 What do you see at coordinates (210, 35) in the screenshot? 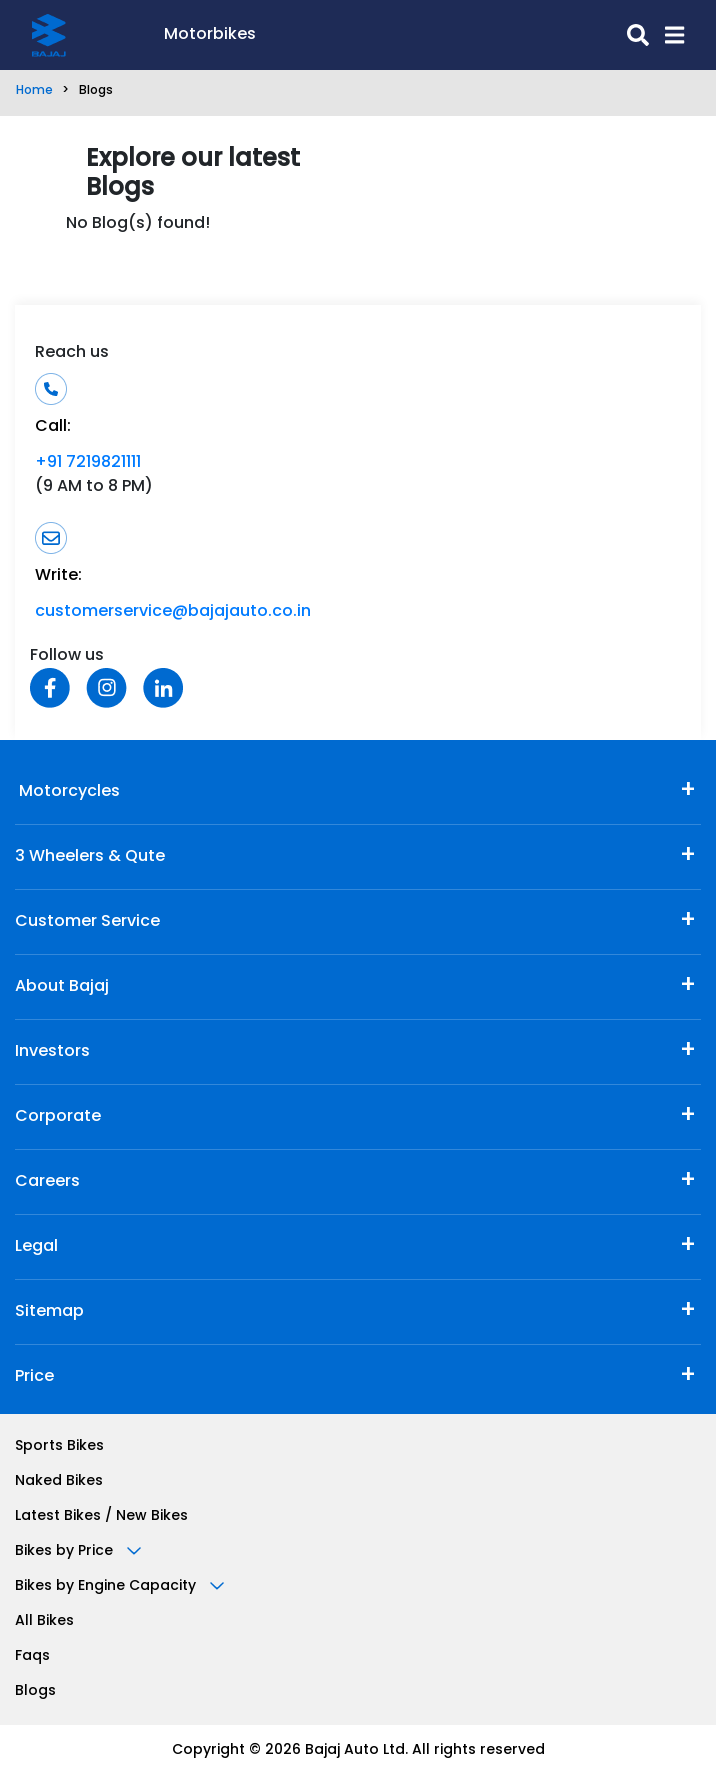
I see `Motorbikes` at bounding box center [210, 35].